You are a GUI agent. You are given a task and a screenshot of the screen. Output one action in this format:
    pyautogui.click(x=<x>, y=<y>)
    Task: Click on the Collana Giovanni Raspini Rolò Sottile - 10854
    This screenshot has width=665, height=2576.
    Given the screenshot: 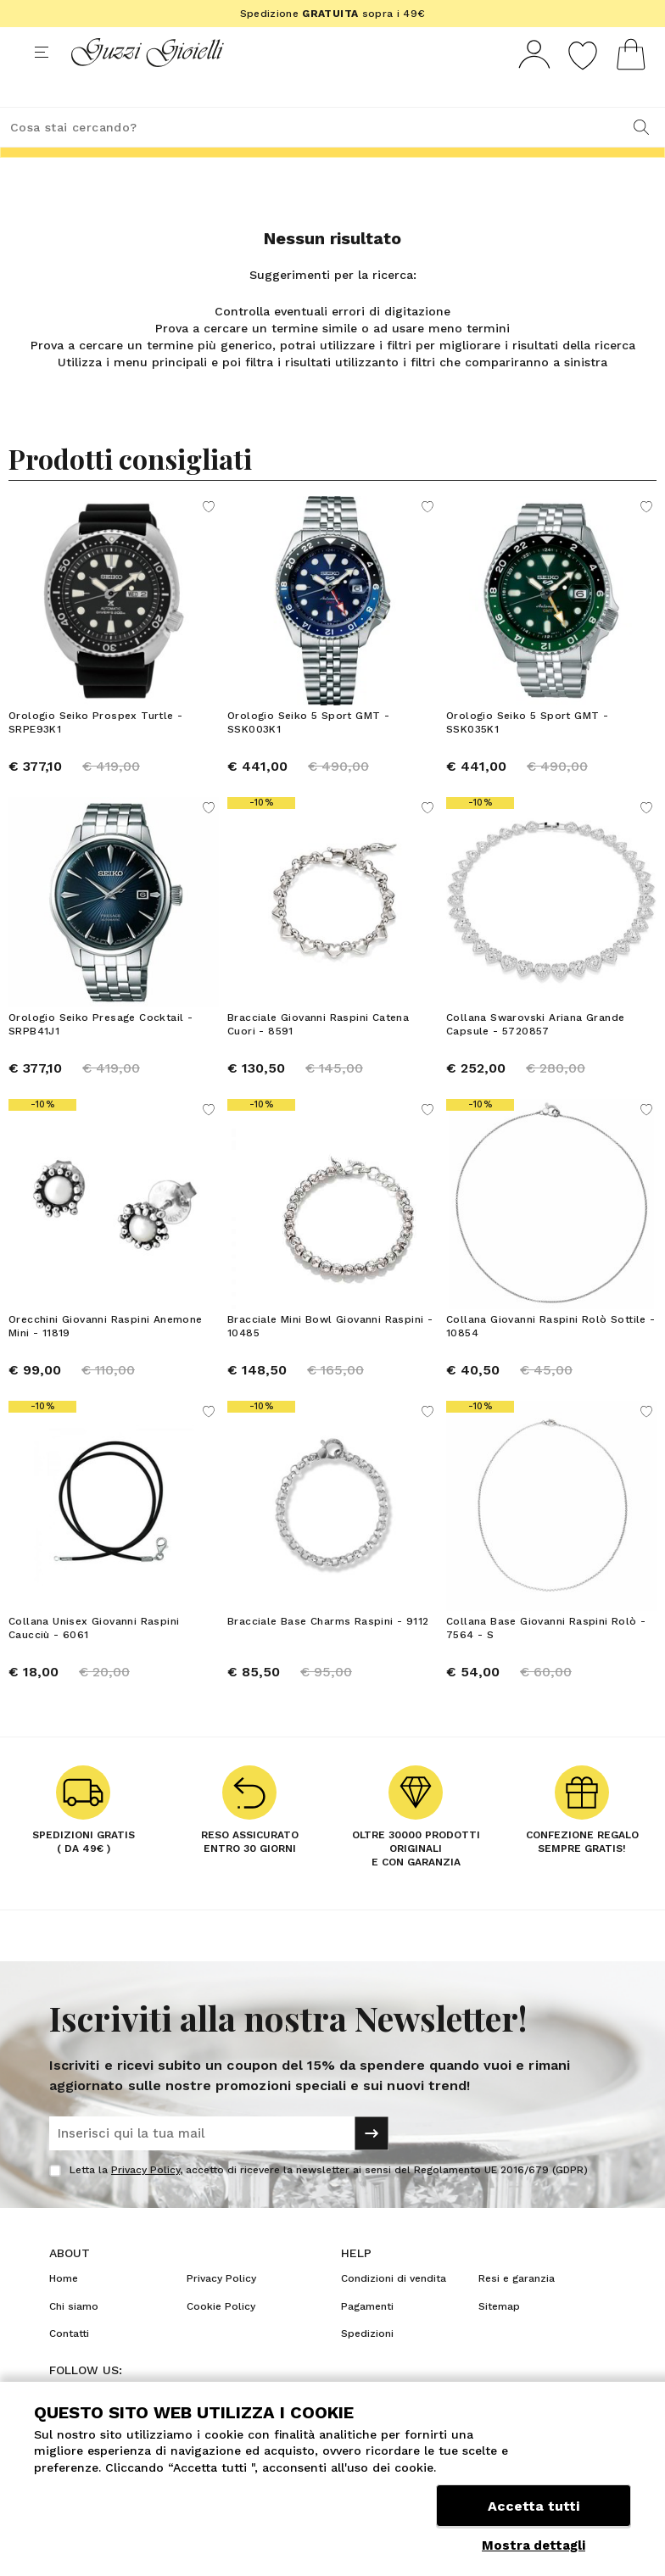 What is the action you would take?
    pyautogui.click(x=551, y=1357)
    